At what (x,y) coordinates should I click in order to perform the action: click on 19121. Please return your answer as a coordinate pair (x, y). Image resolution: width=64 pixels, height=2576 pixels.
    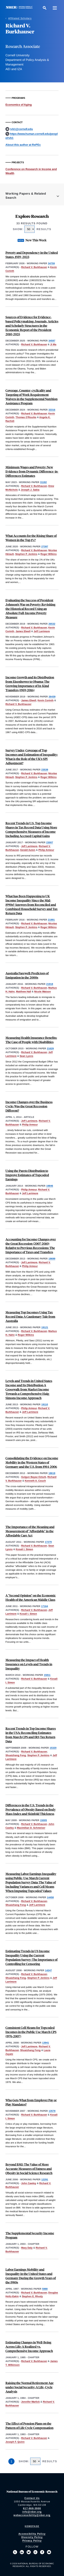
    Looking at the image, I should click on (44, 1327).